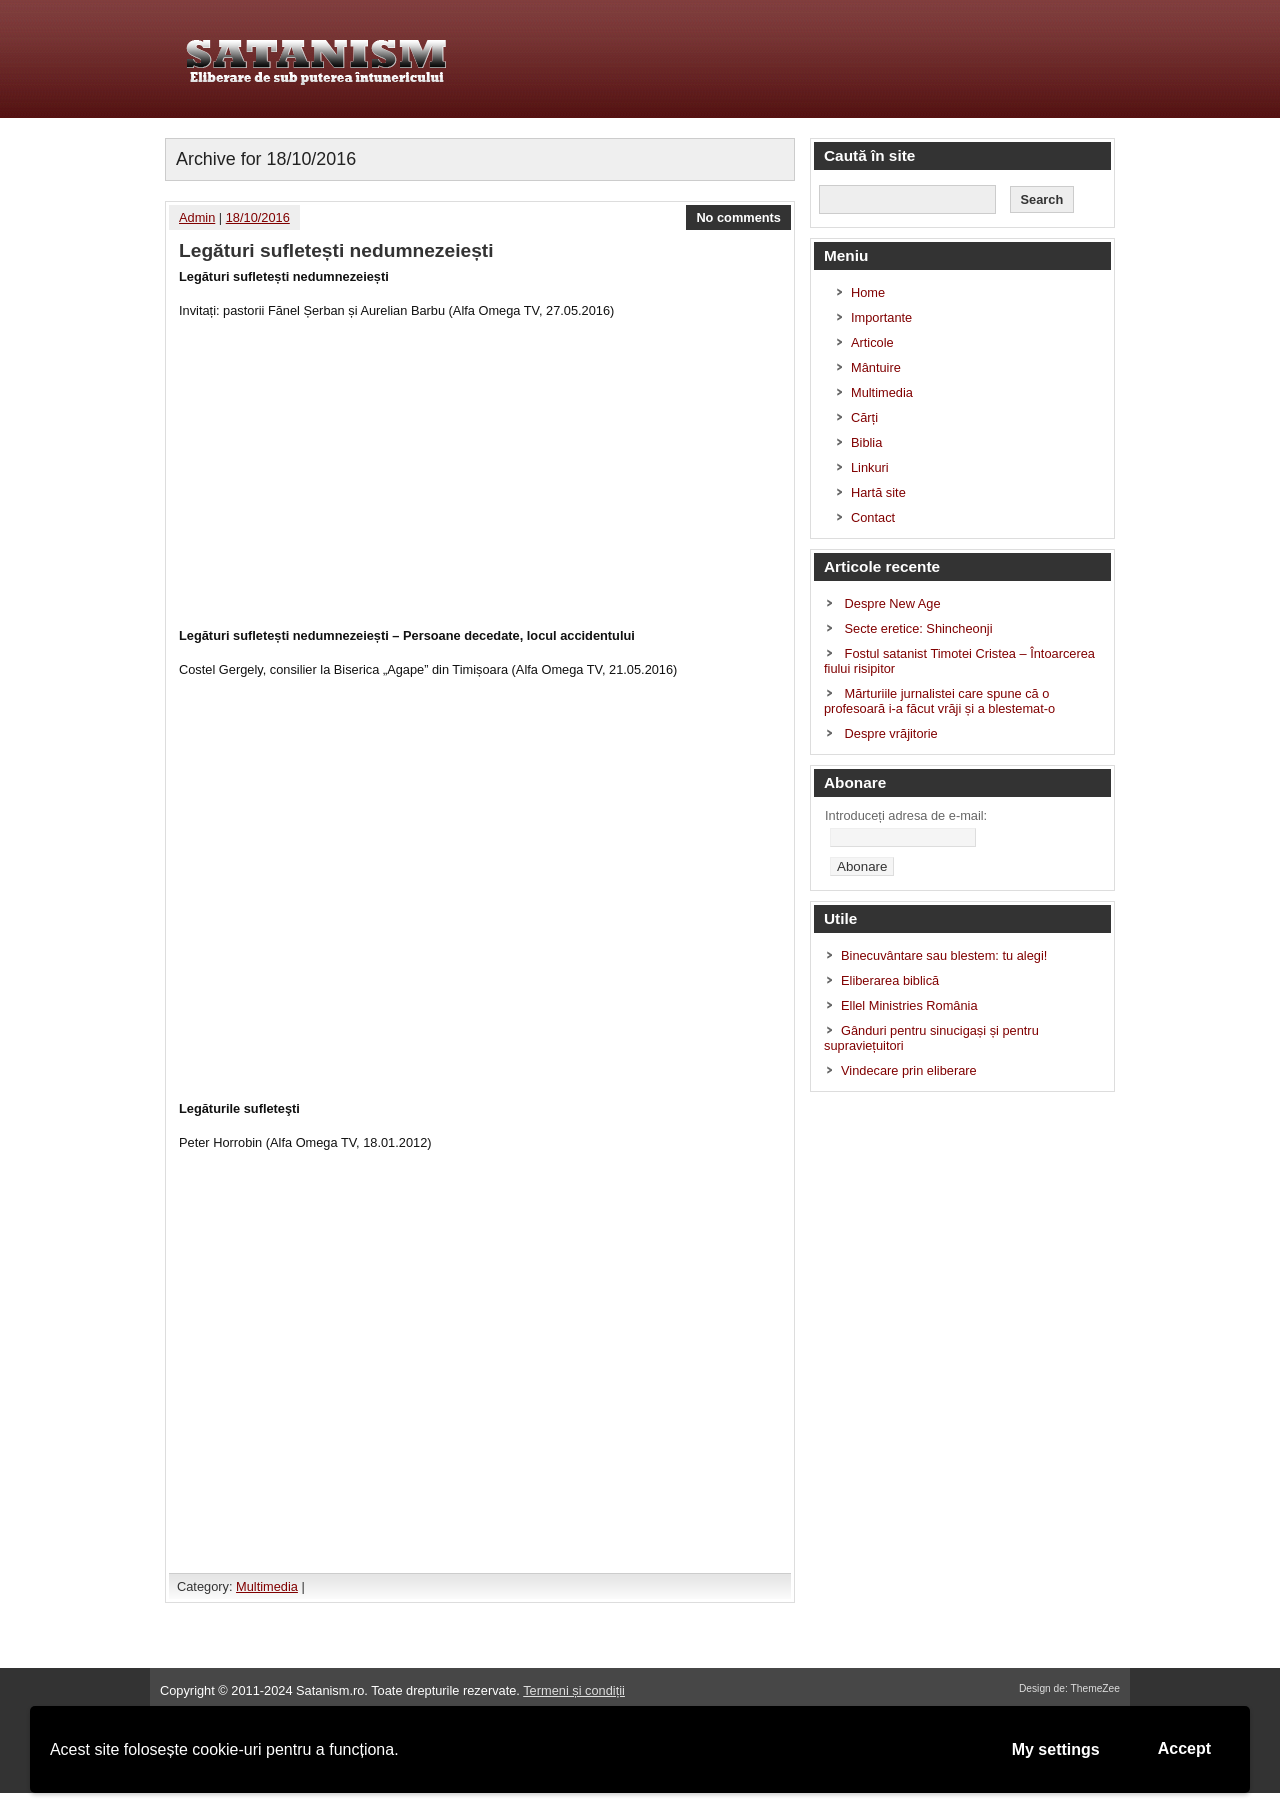  I want to click on Secte eretice: Shincheonji, so click(919, 628).